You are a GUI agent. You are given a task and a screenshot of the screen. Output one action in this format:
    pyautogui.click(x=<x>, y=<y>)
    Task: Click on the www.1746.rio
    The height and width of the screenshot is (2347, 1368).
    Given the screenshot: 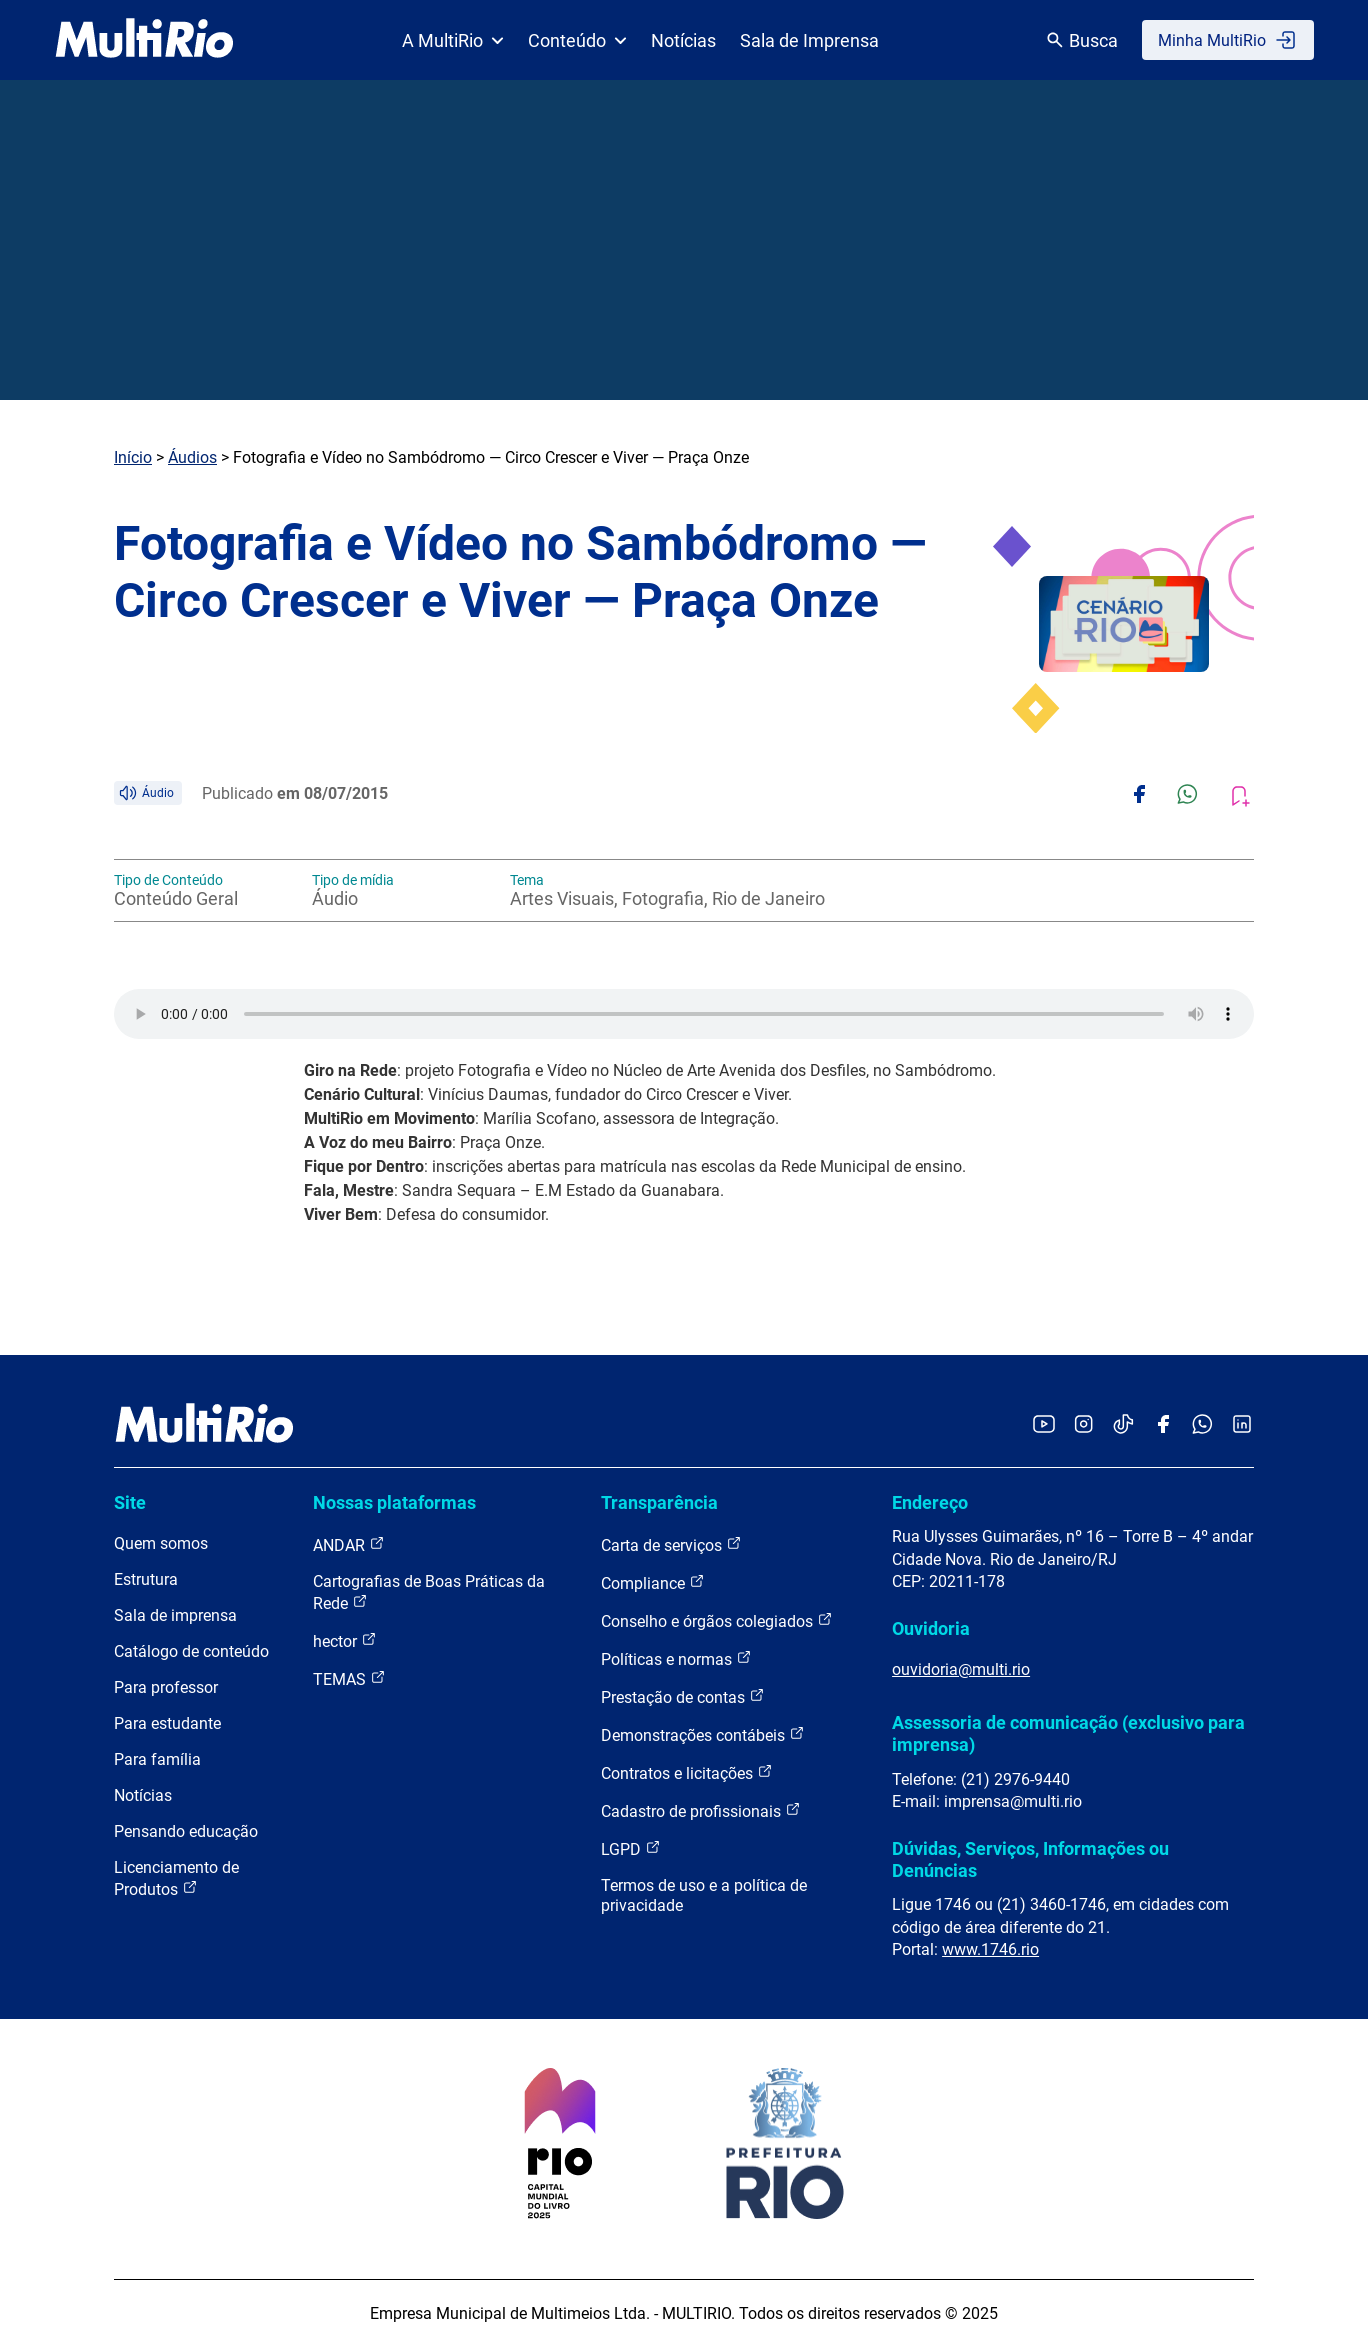 What is the action you would take?
    pyautogui.click(x=990, y=1949)
    